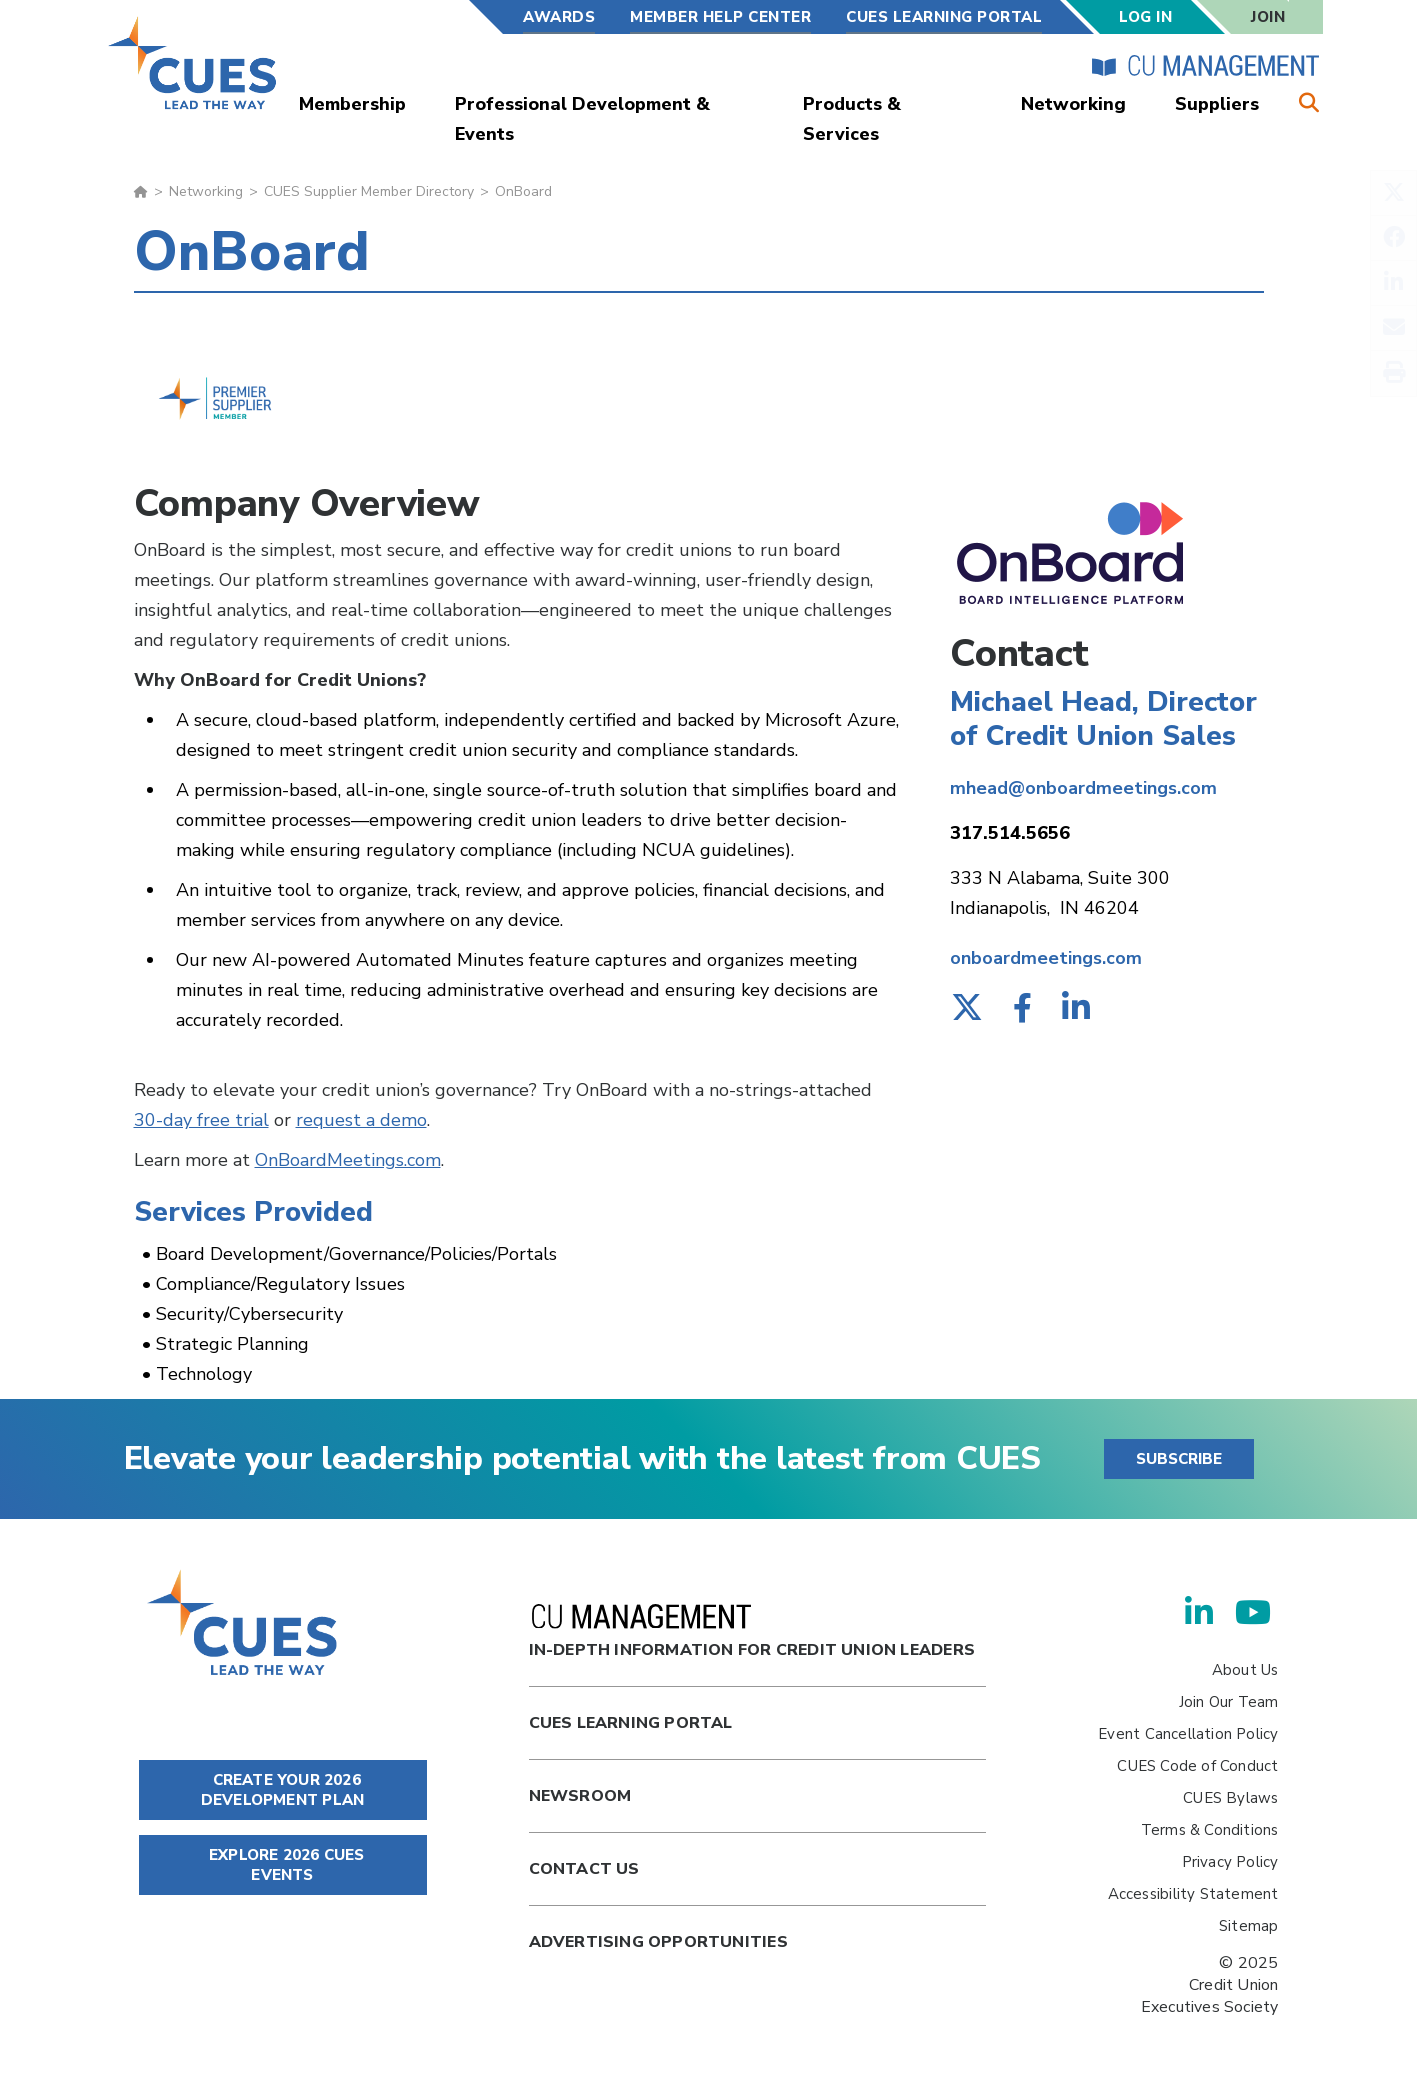 This screenshot has height=2089, width=1417. I want to click on About Us, so click(1245, 1670).